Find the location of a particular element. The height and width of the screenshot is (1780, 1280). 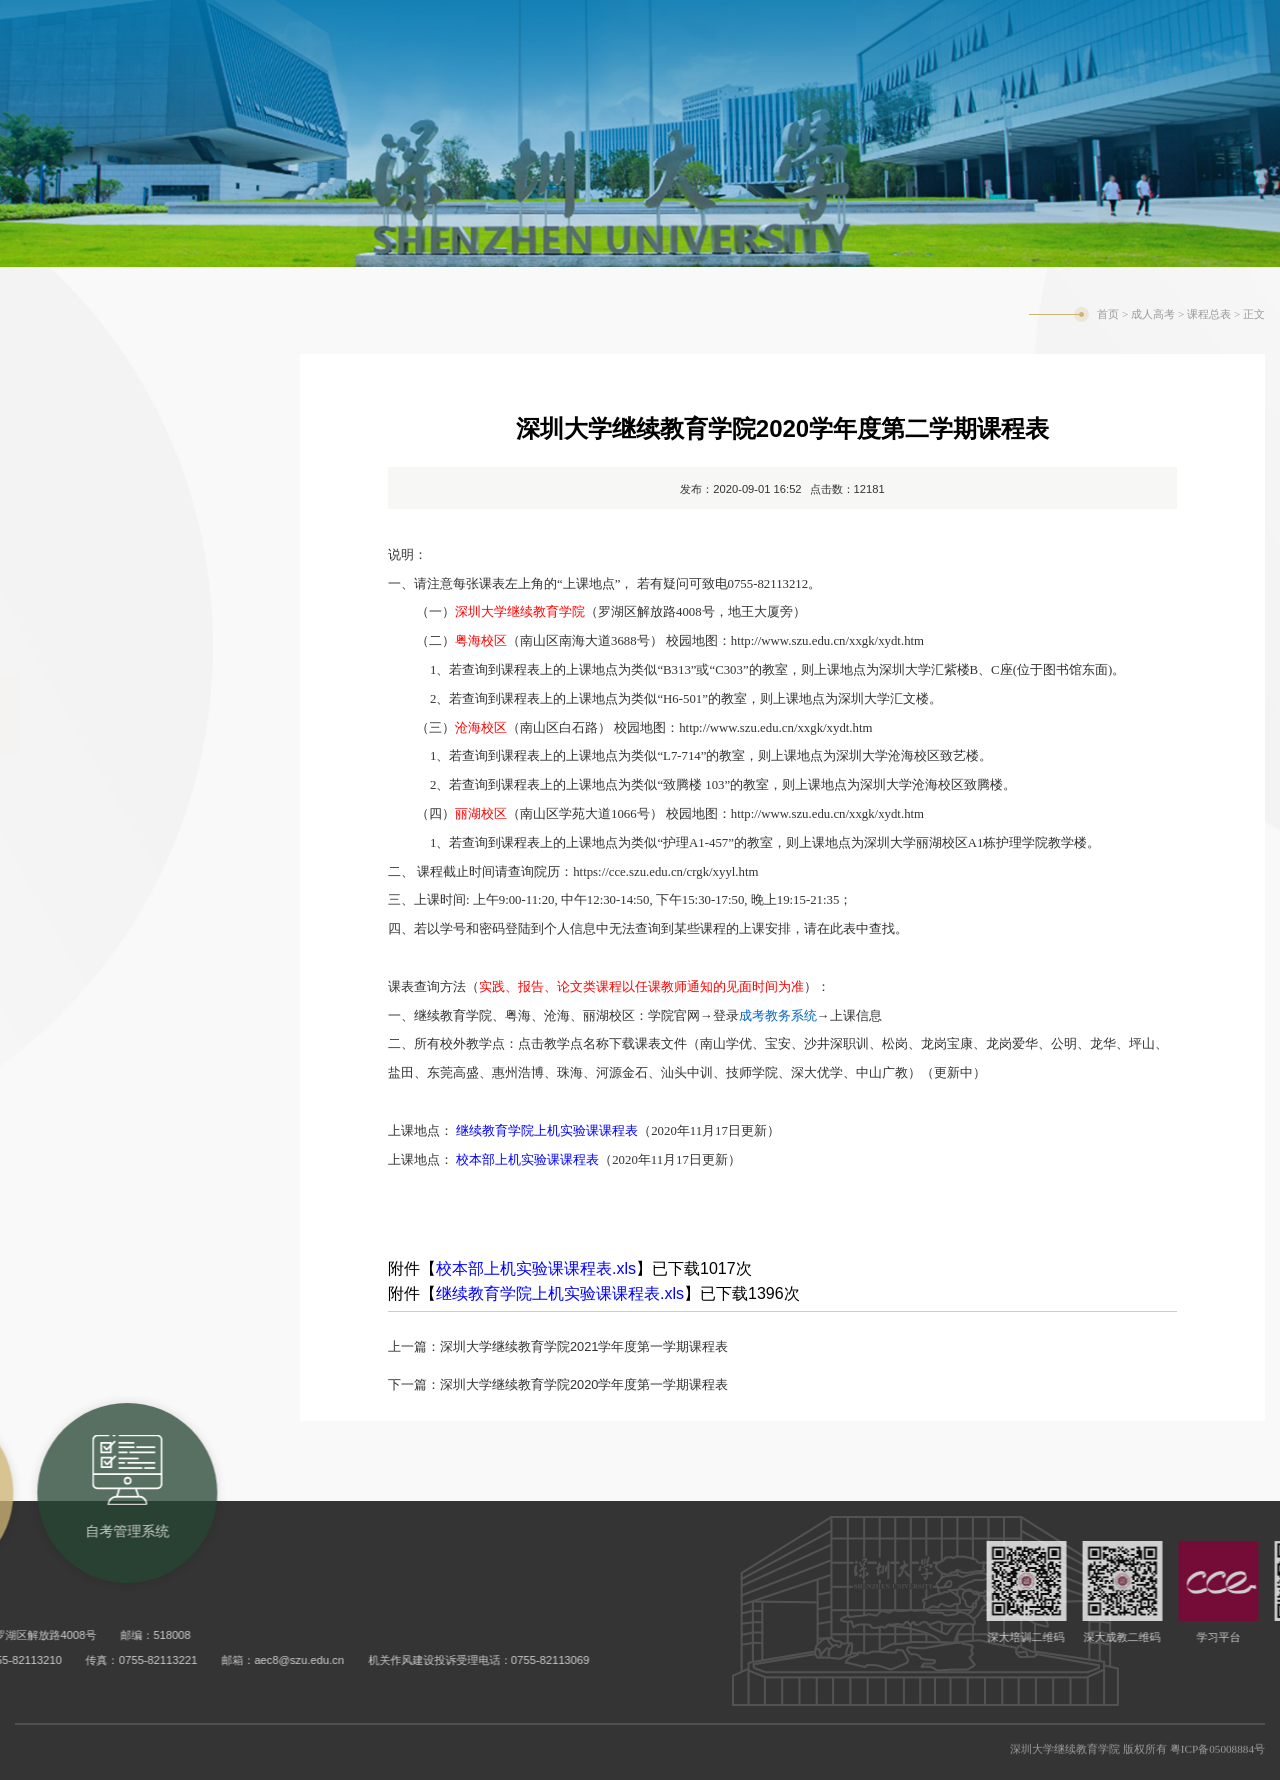

合作单位 is located at coordinates (75, 555).